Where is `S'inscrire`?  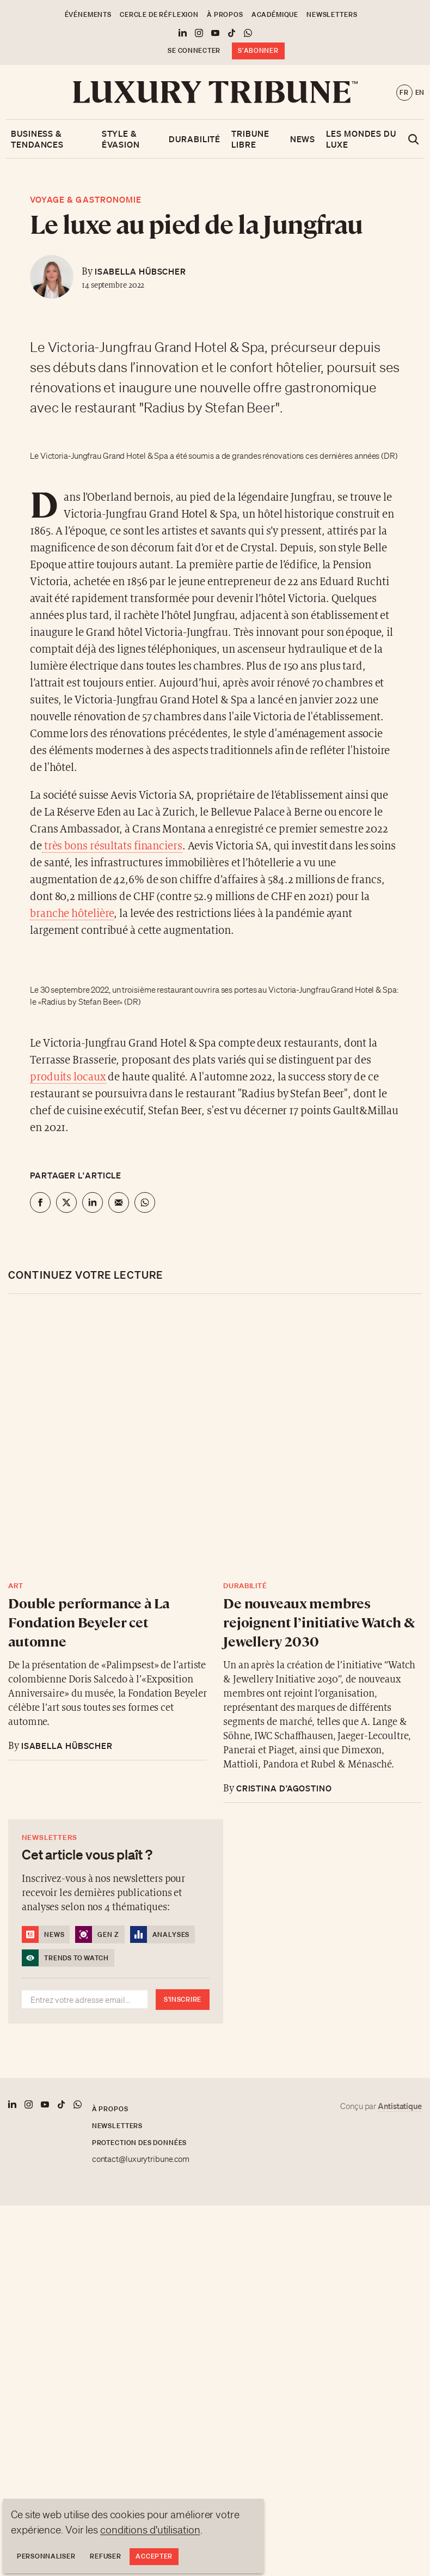
S'inscrire is located at coordinates (182, 1999).